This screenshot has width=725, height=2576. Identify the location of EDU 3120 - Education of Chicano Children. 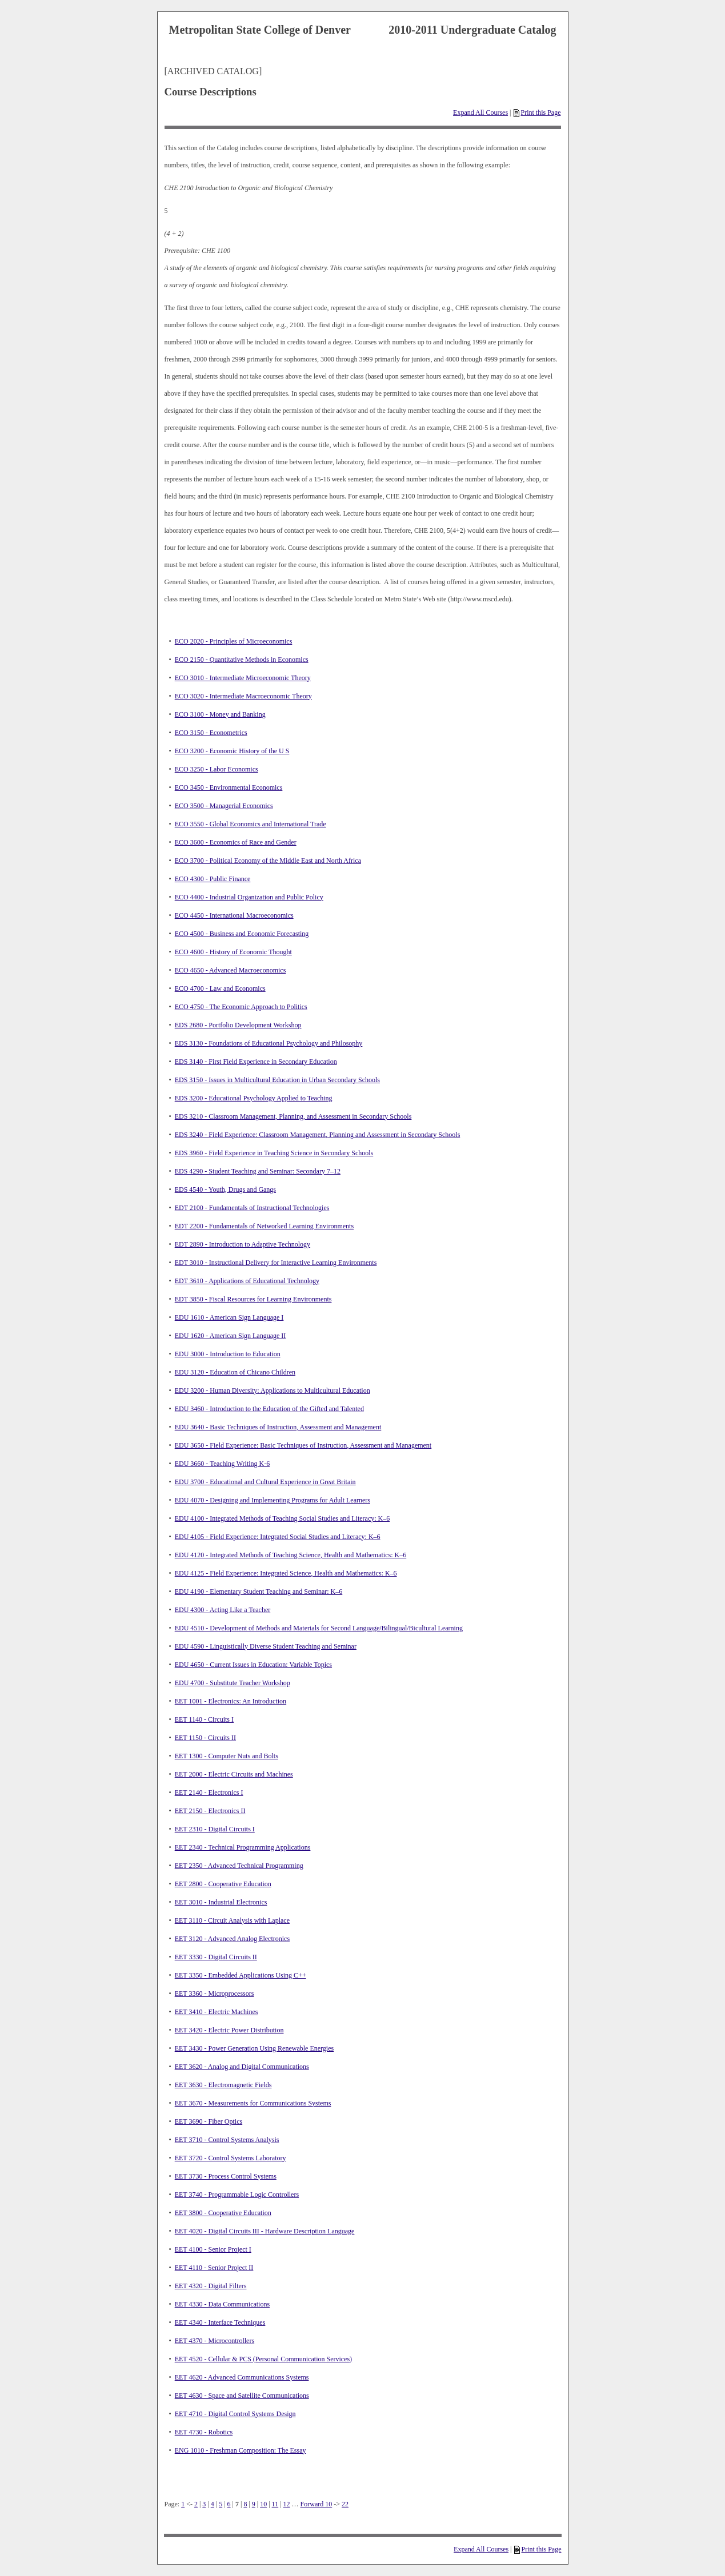
(235, 1372).